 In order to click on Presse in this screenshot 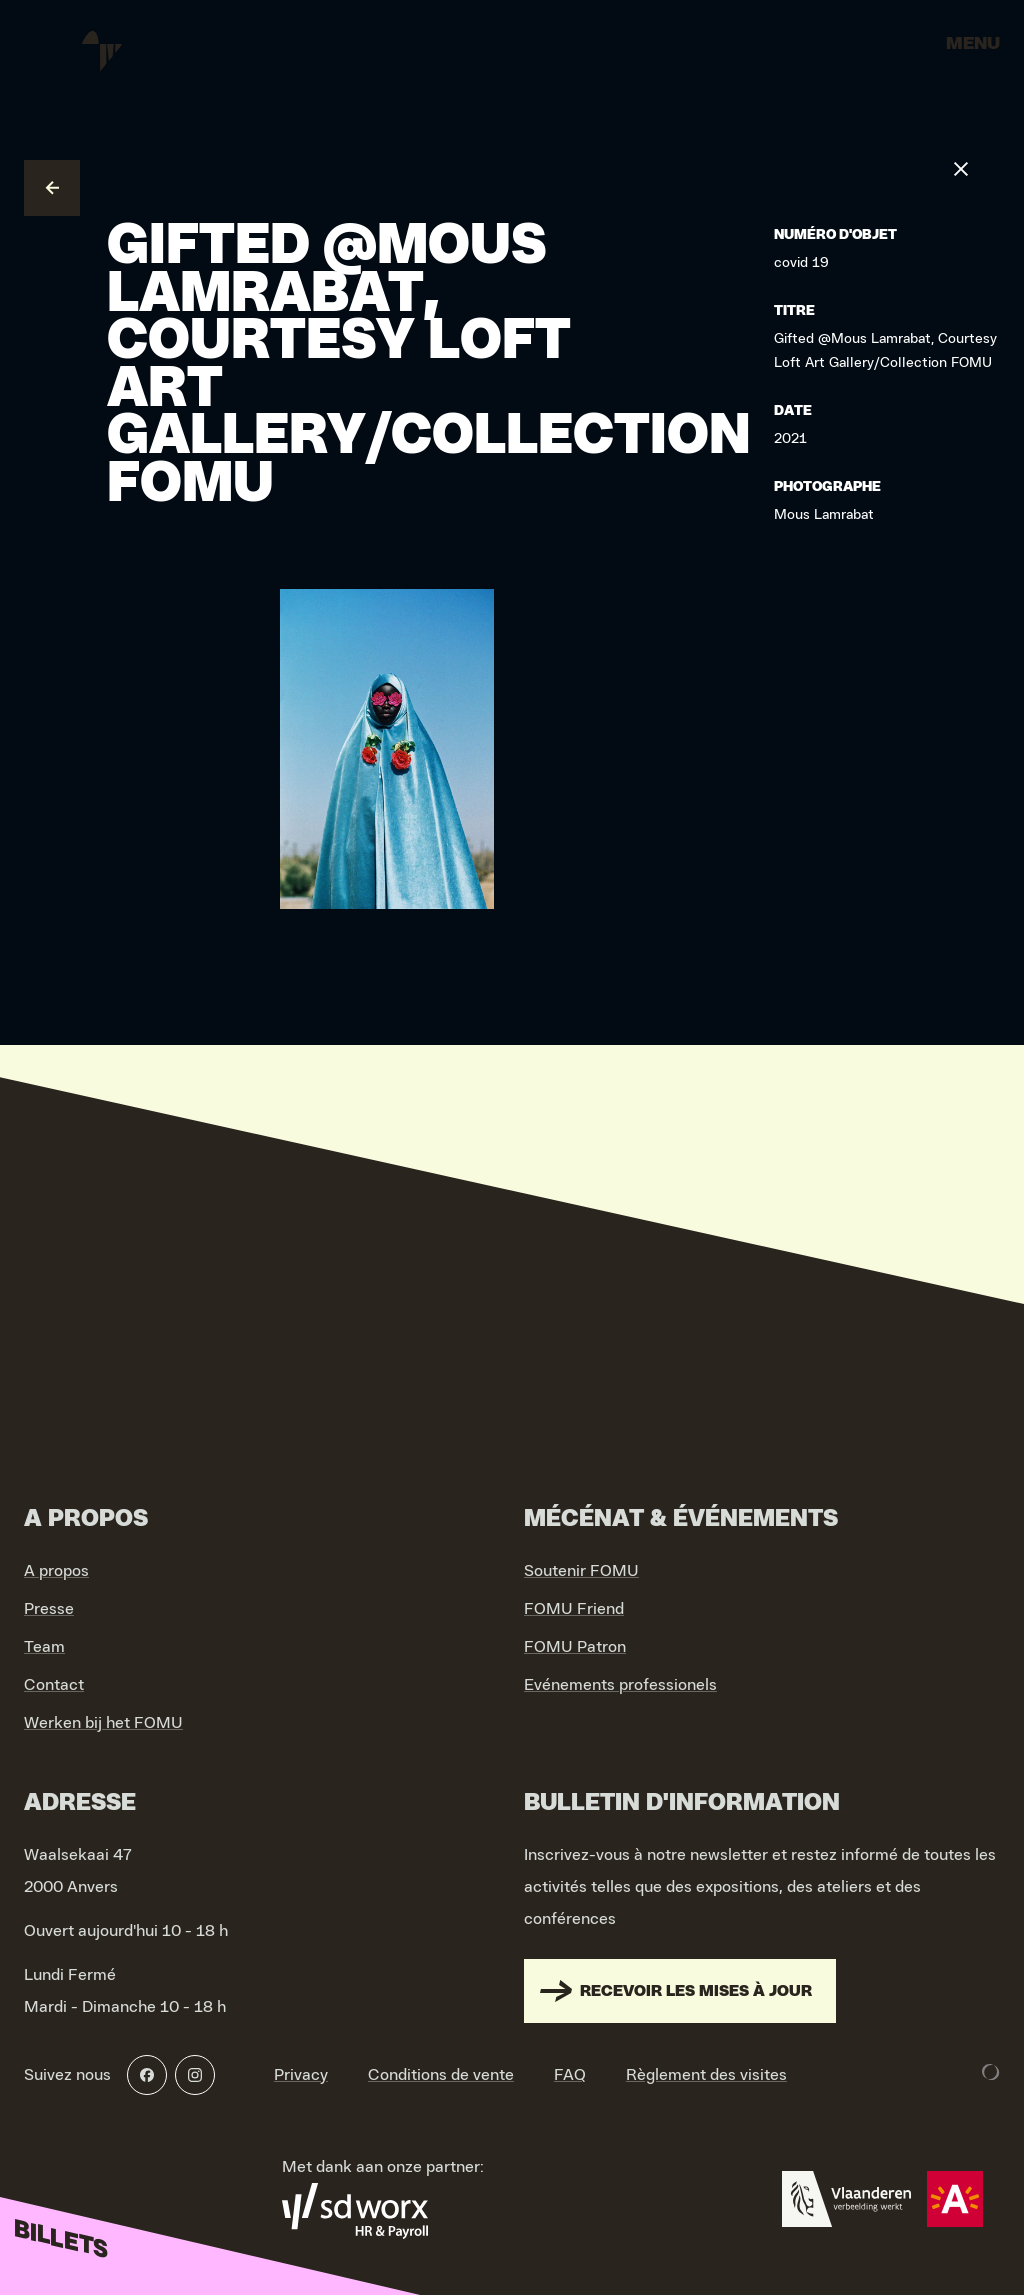, I will do `click(49, 1609)`.